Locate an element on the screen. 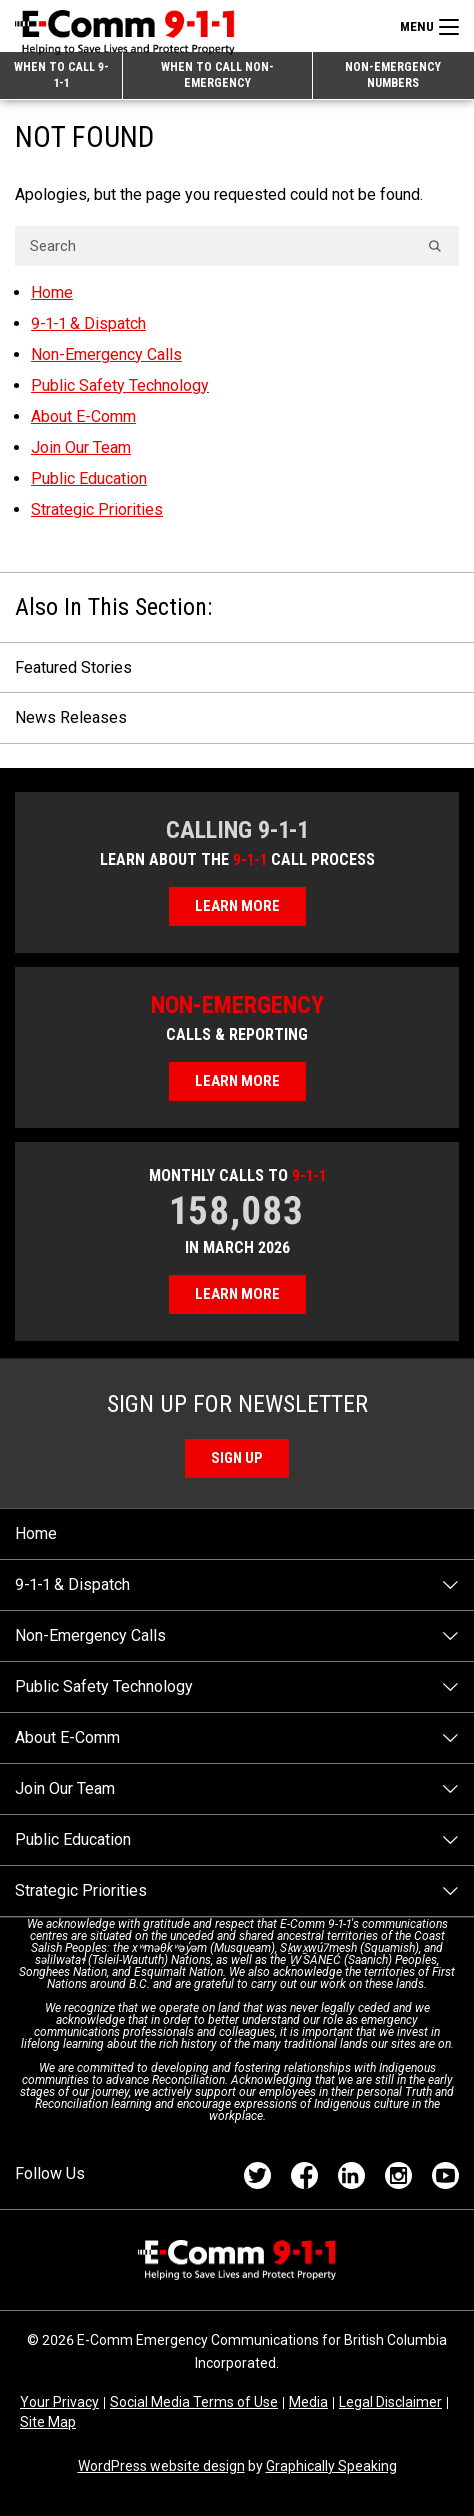 This screenshot has width=474, height=2516. Join Our Team is located at coordinates (81, 447).